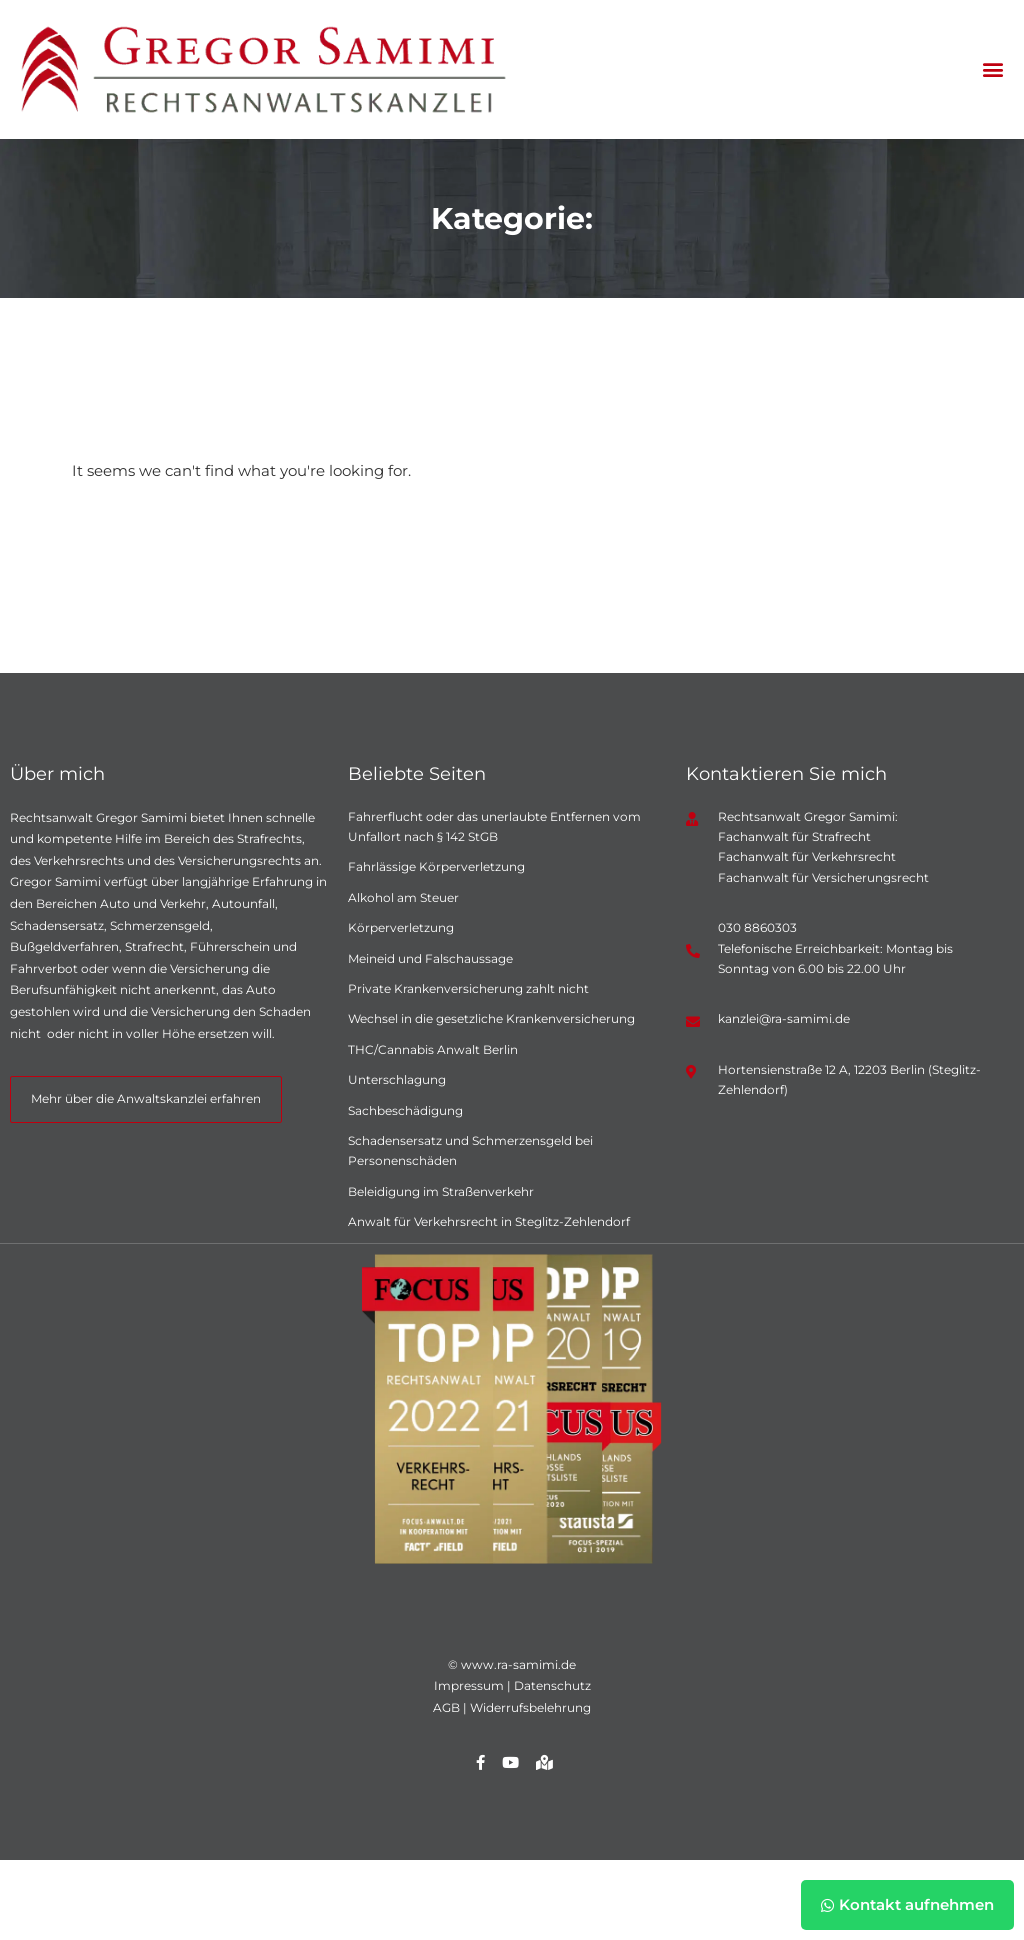 The width and height of the screenshot is (1024, 1940). I want to click on Widerrufsbelehrung, so click(530, 1707).